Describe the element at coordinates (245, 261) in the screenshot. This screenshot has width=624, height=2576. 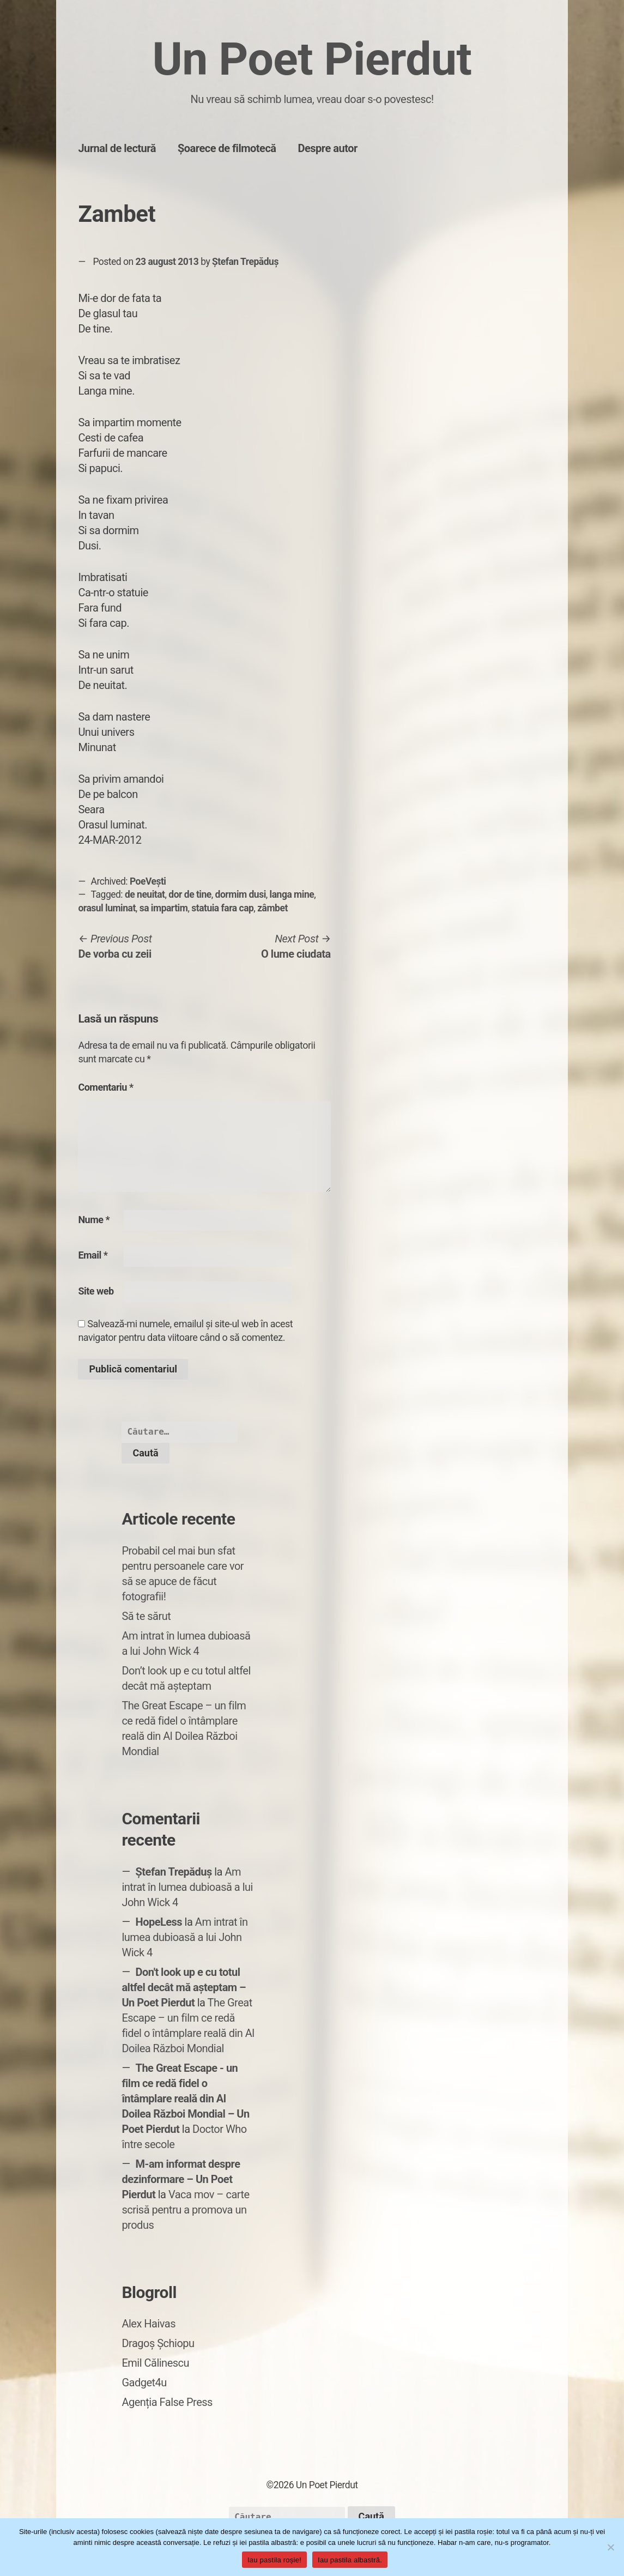
I see `Ștefan Trepăduș` at that location.